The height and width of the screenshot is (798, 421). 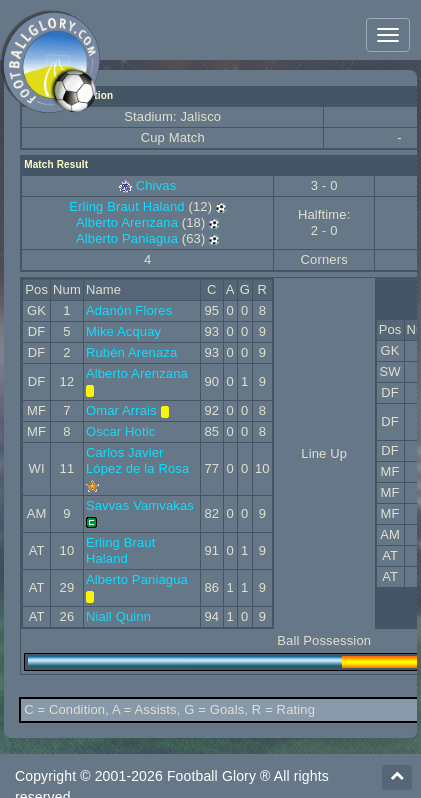 What do you see at coordinates (123, 331) in the screenshot?
I see `Mike Acquay` at bounding box center [123, 331].